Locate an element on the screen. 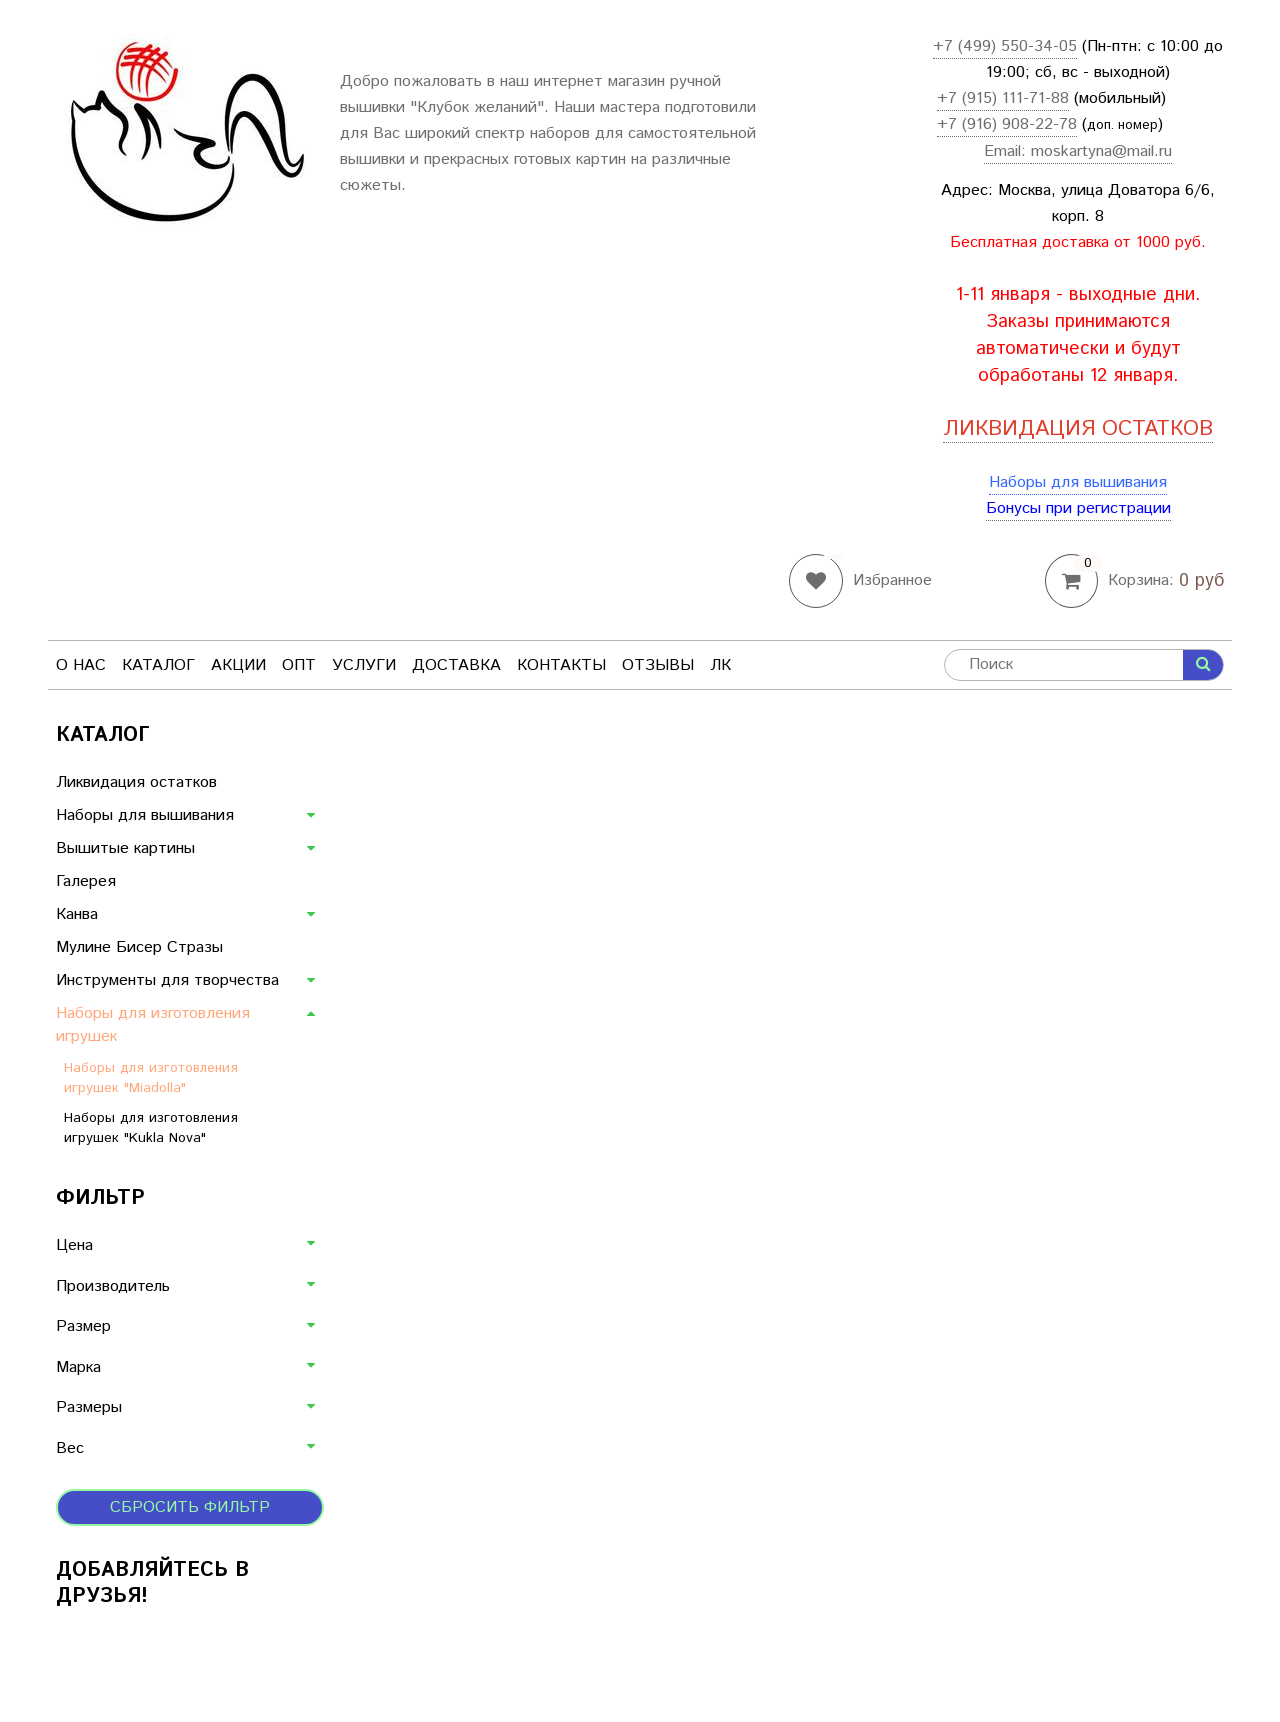 This screenshot has height=1722, width=1280. Опт is located at coordinates (299, 665).